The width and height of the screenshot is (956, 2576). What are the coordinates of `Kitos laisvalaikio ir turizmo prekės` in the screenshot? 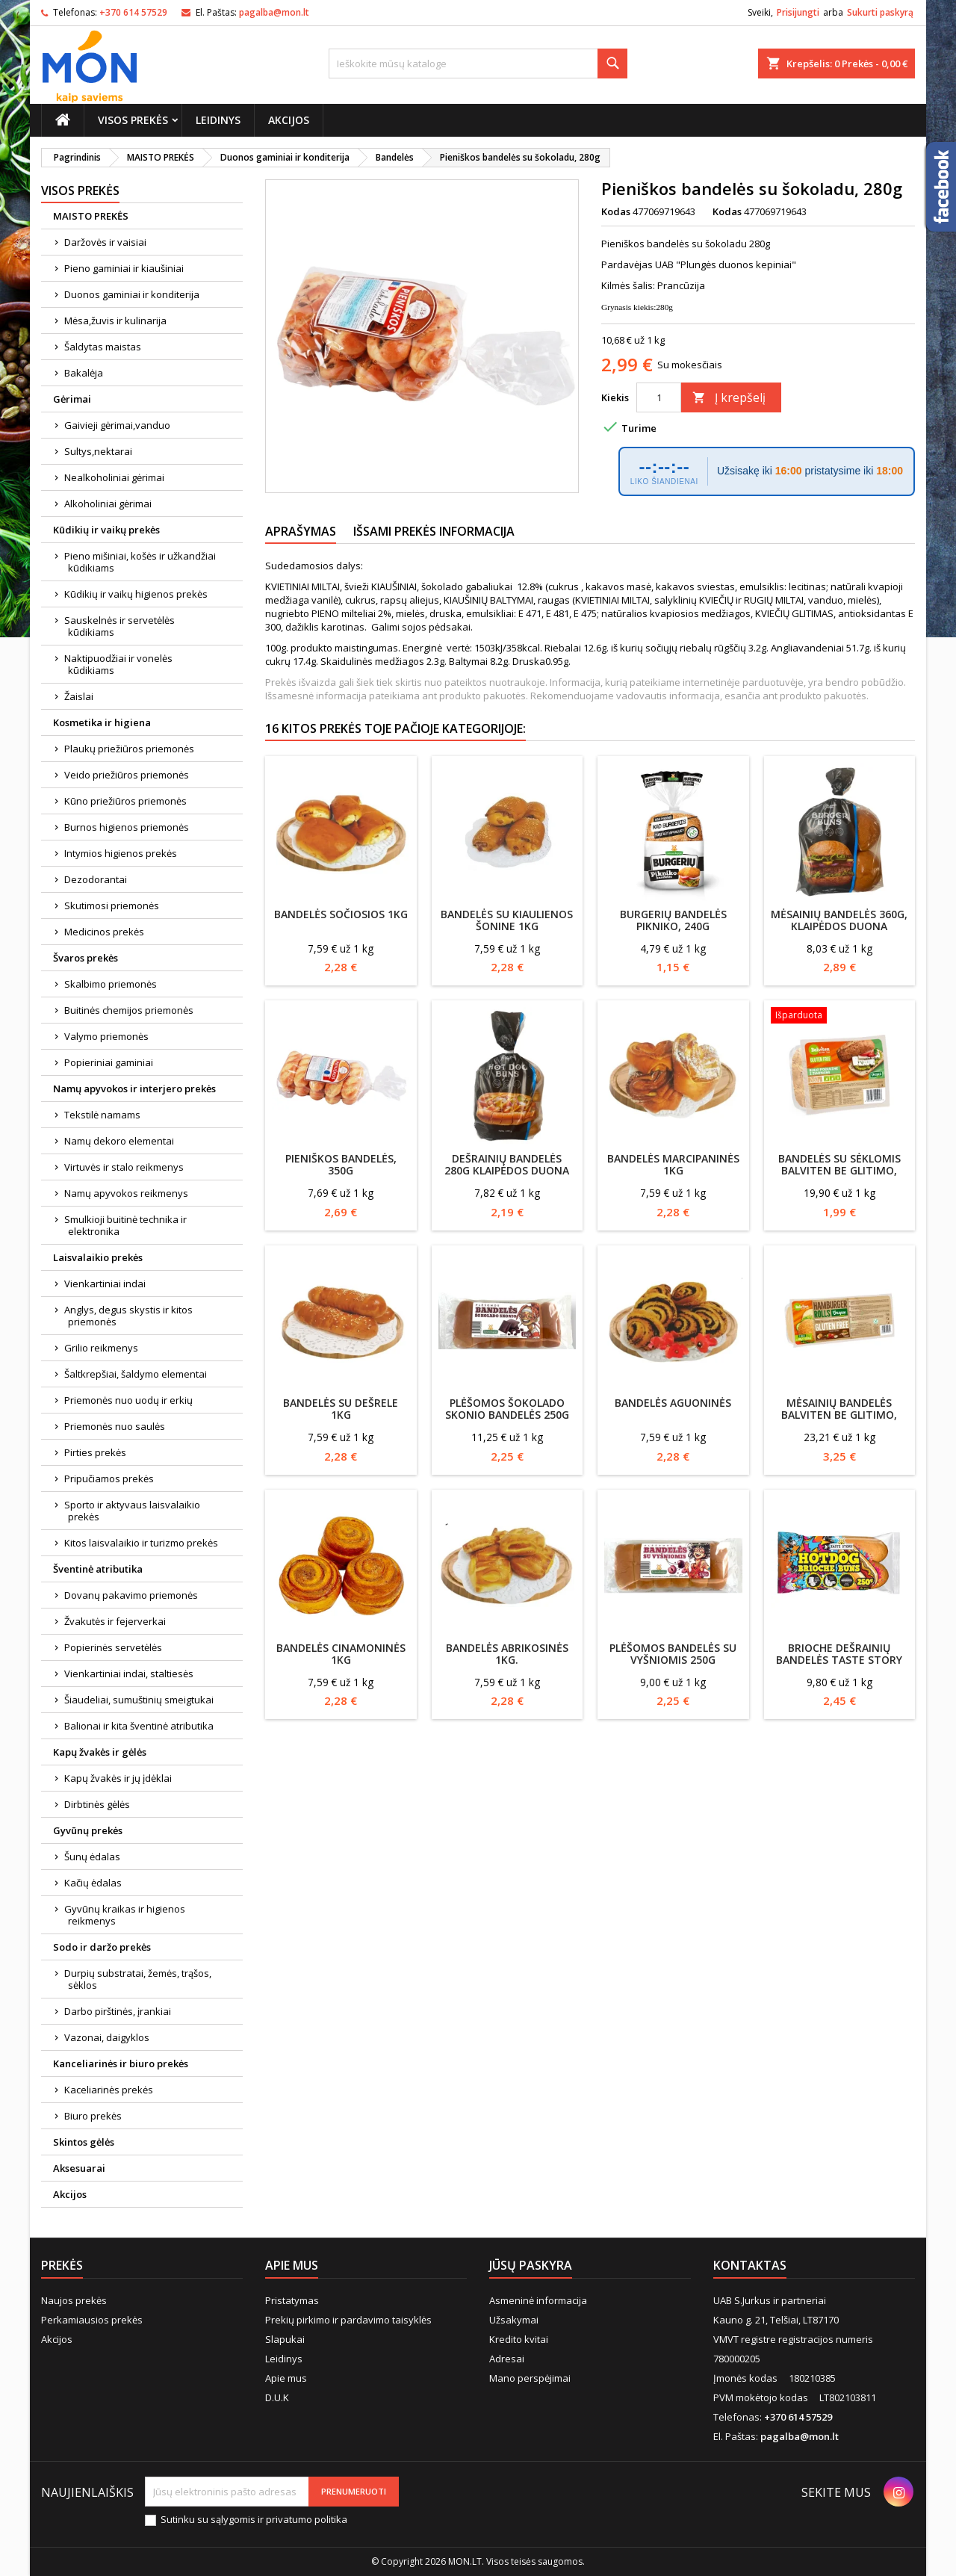 It's located at (141, 1542).